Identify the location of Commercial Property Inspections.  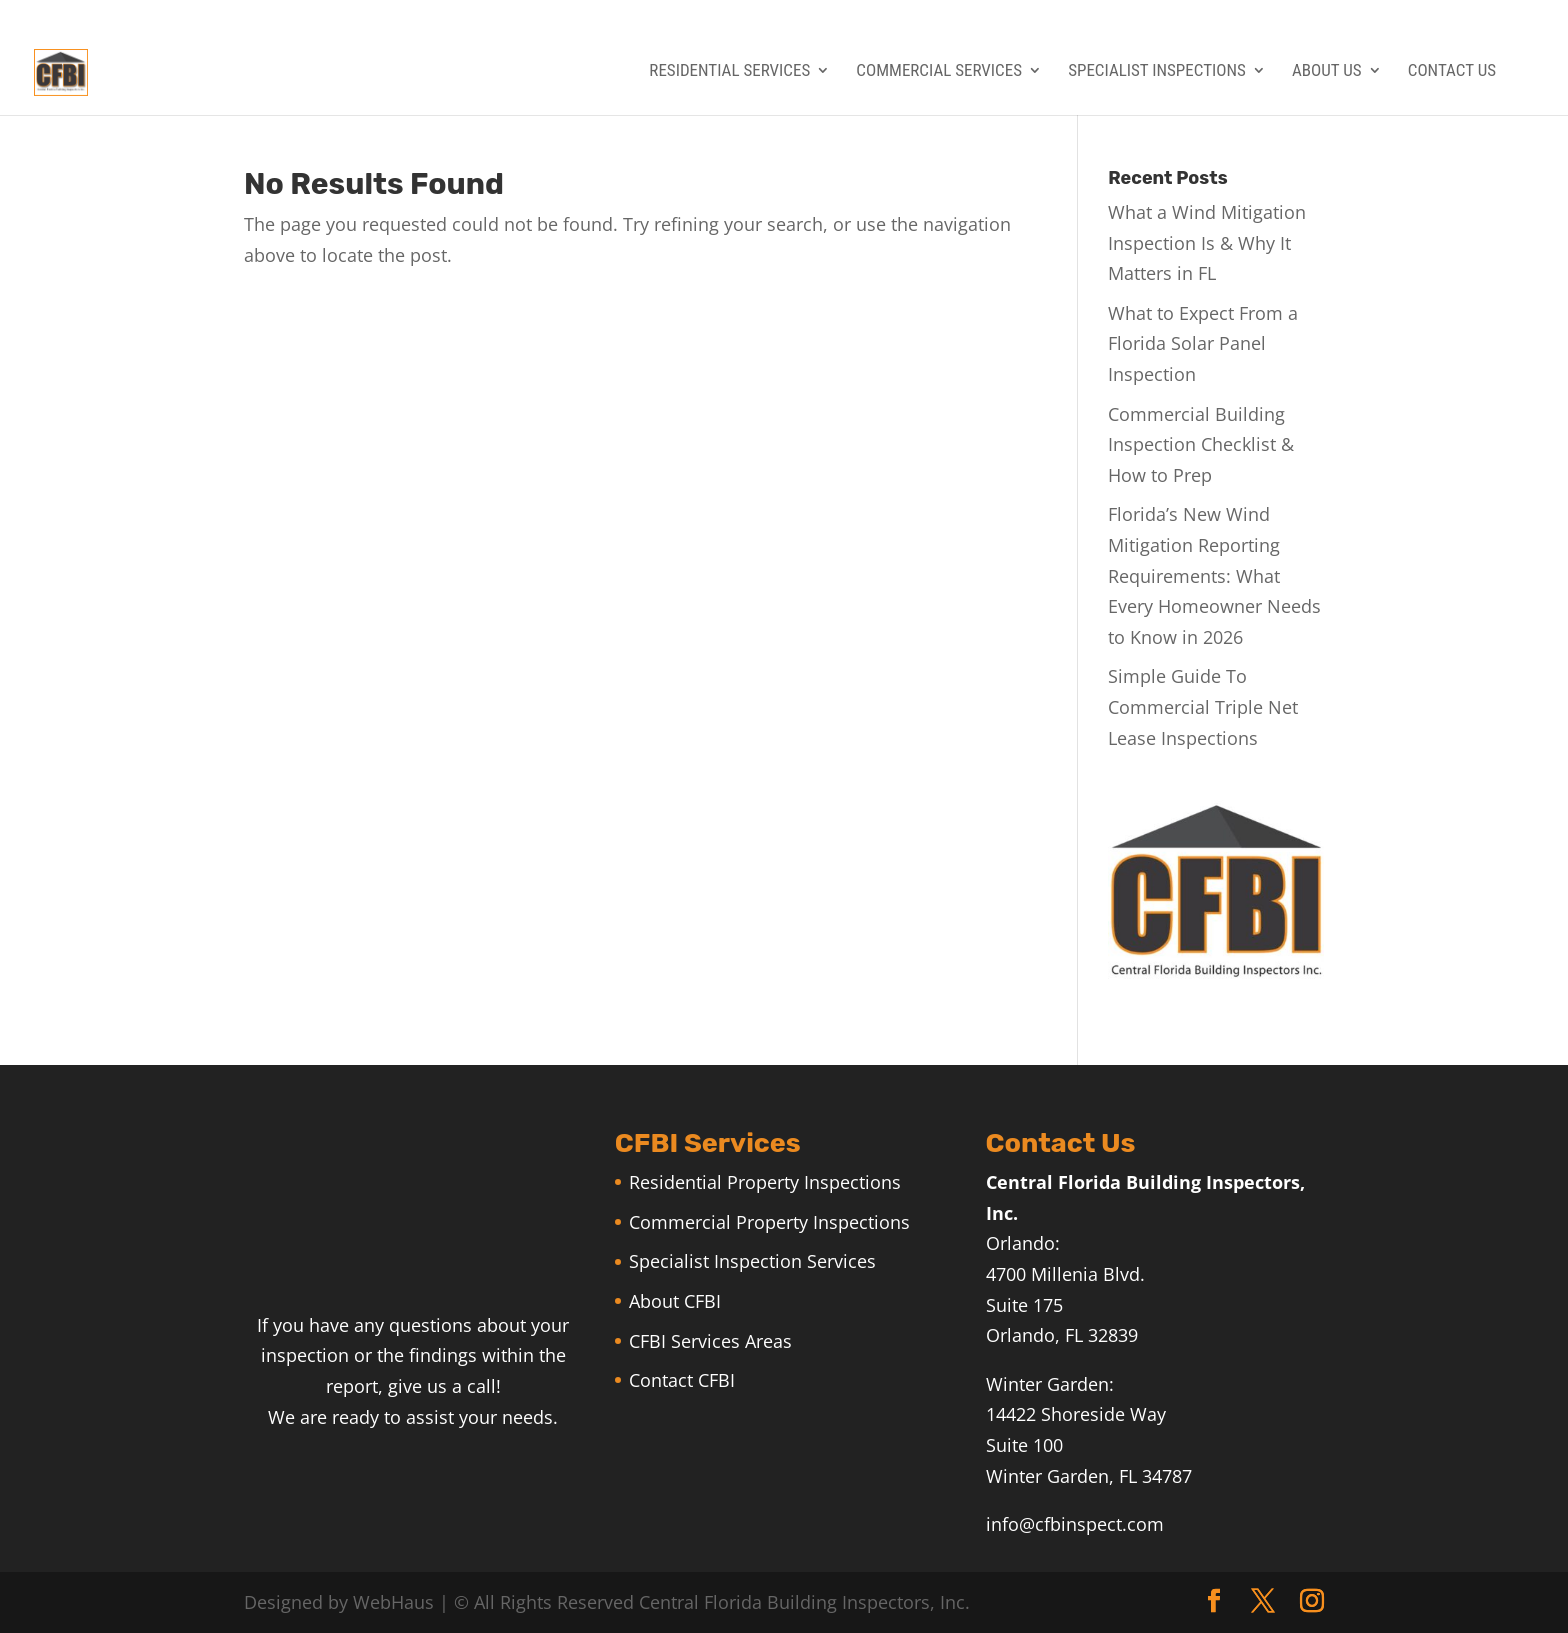
(769, 1222).